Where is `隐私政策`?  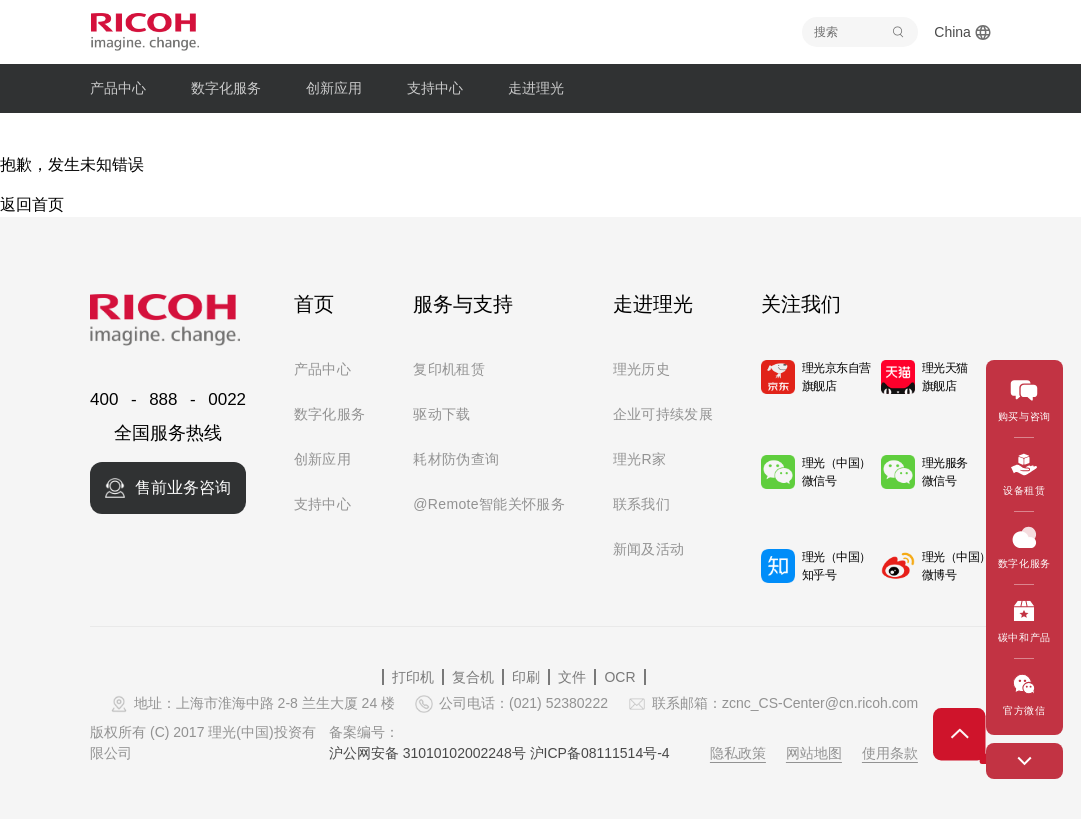 隐私政策 is located at coordinates (738, 753).